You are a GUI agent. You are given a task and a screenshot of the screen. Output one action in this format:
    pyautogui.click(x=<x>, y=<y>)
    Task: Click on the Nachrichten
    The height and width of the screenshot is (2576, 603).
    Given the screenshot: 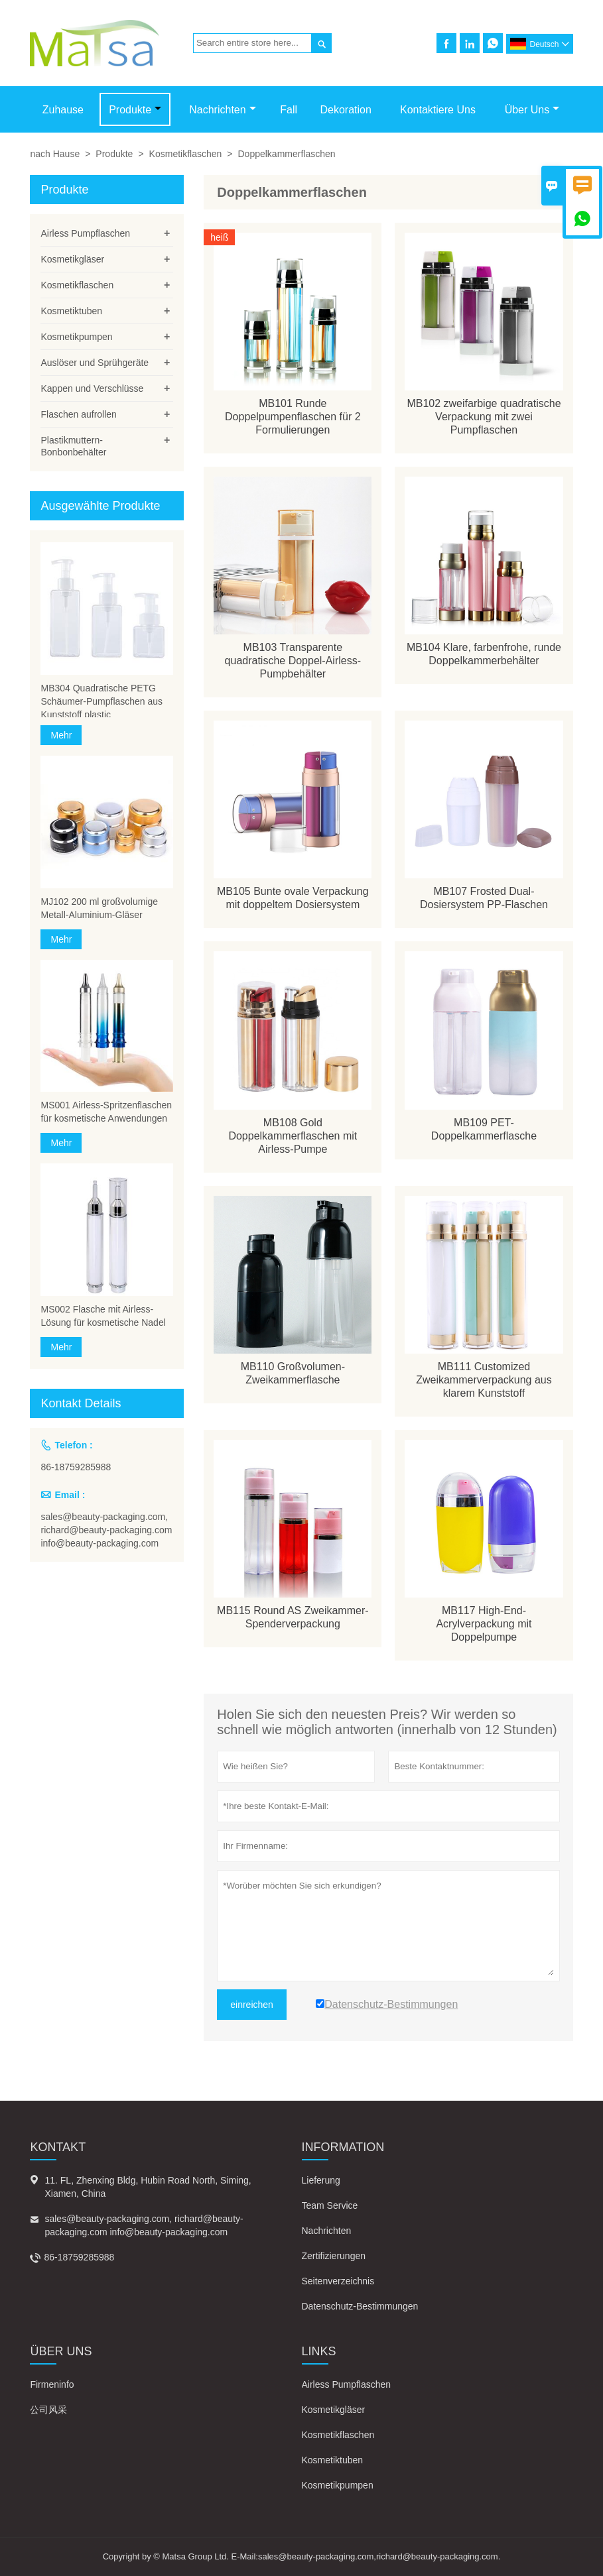 What is the action you would take?
    pyautogui.click(x=222, y=109)
    